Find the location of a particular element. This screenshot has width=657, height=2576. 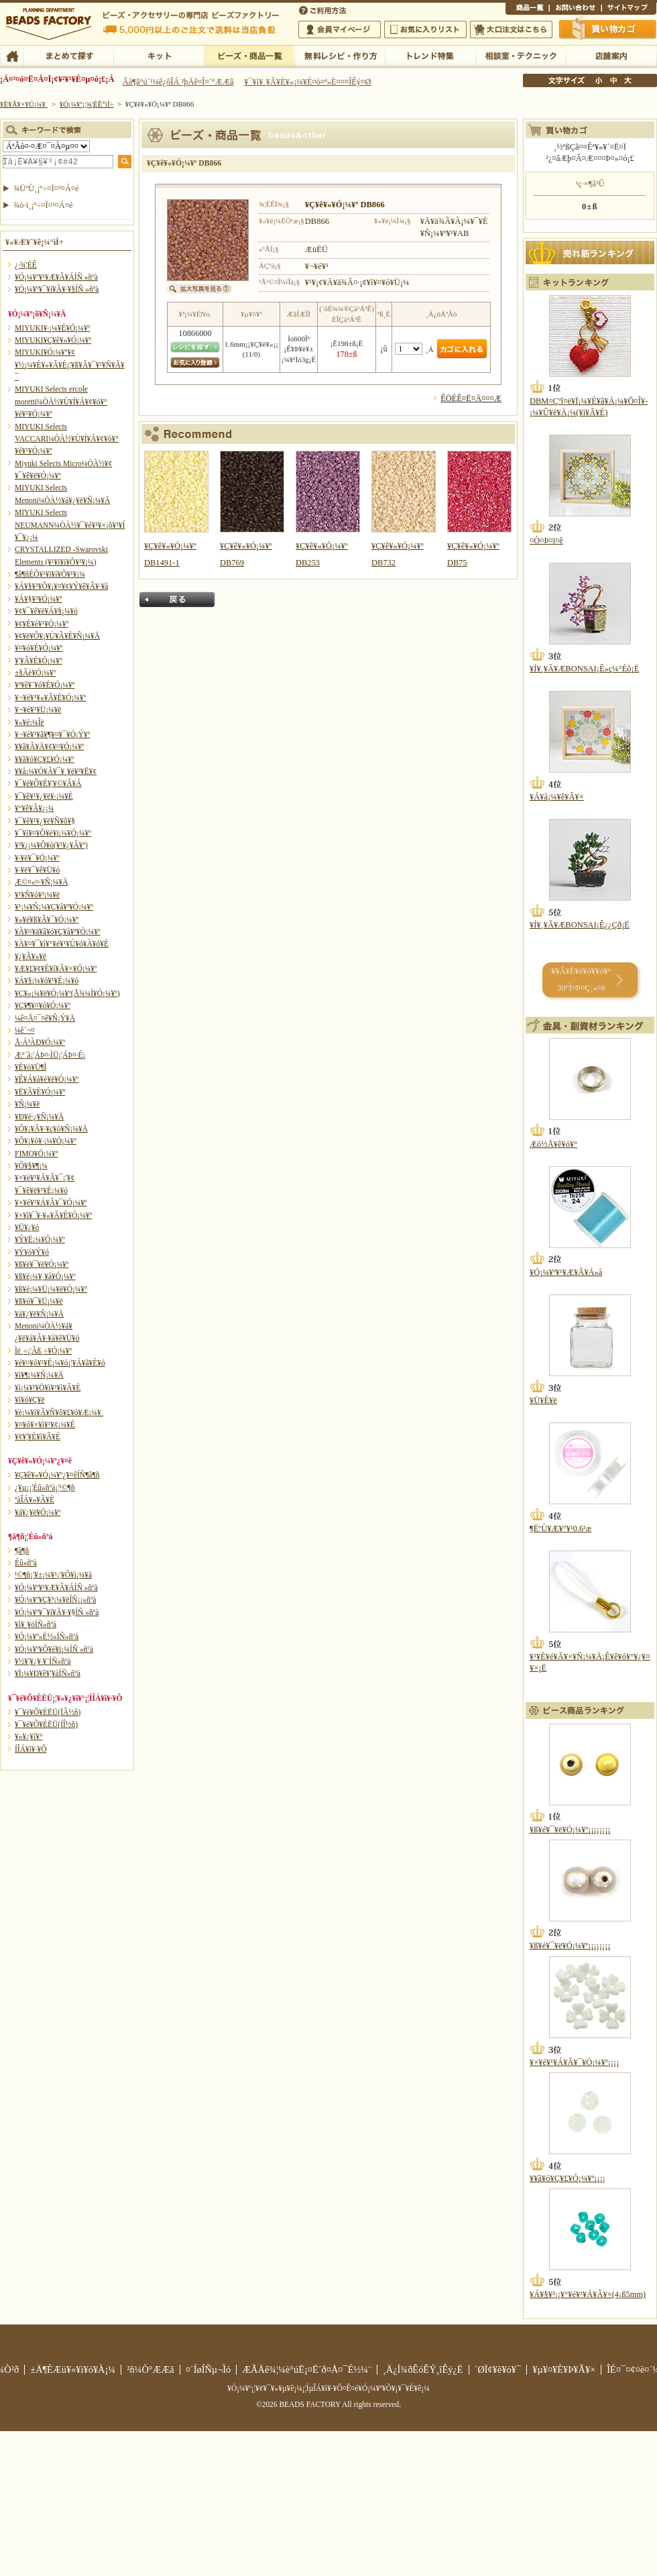

¥Ç¥¶¥¤¥ó¥Ó¡¼¥º is located at coordinates (42, 1005).